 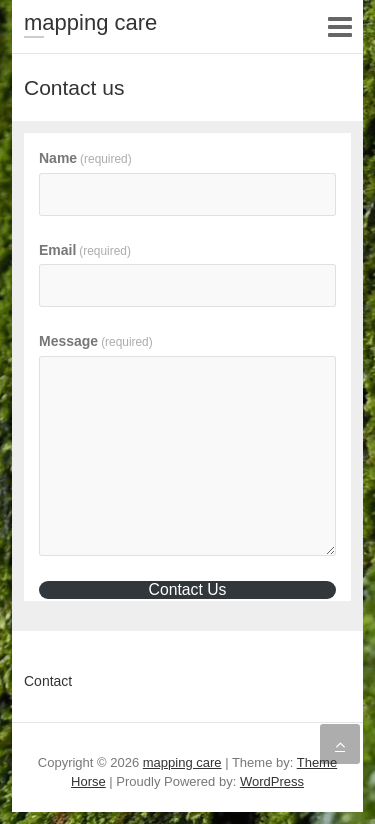 I want to click on mapping care, so click(x=90, y=22).